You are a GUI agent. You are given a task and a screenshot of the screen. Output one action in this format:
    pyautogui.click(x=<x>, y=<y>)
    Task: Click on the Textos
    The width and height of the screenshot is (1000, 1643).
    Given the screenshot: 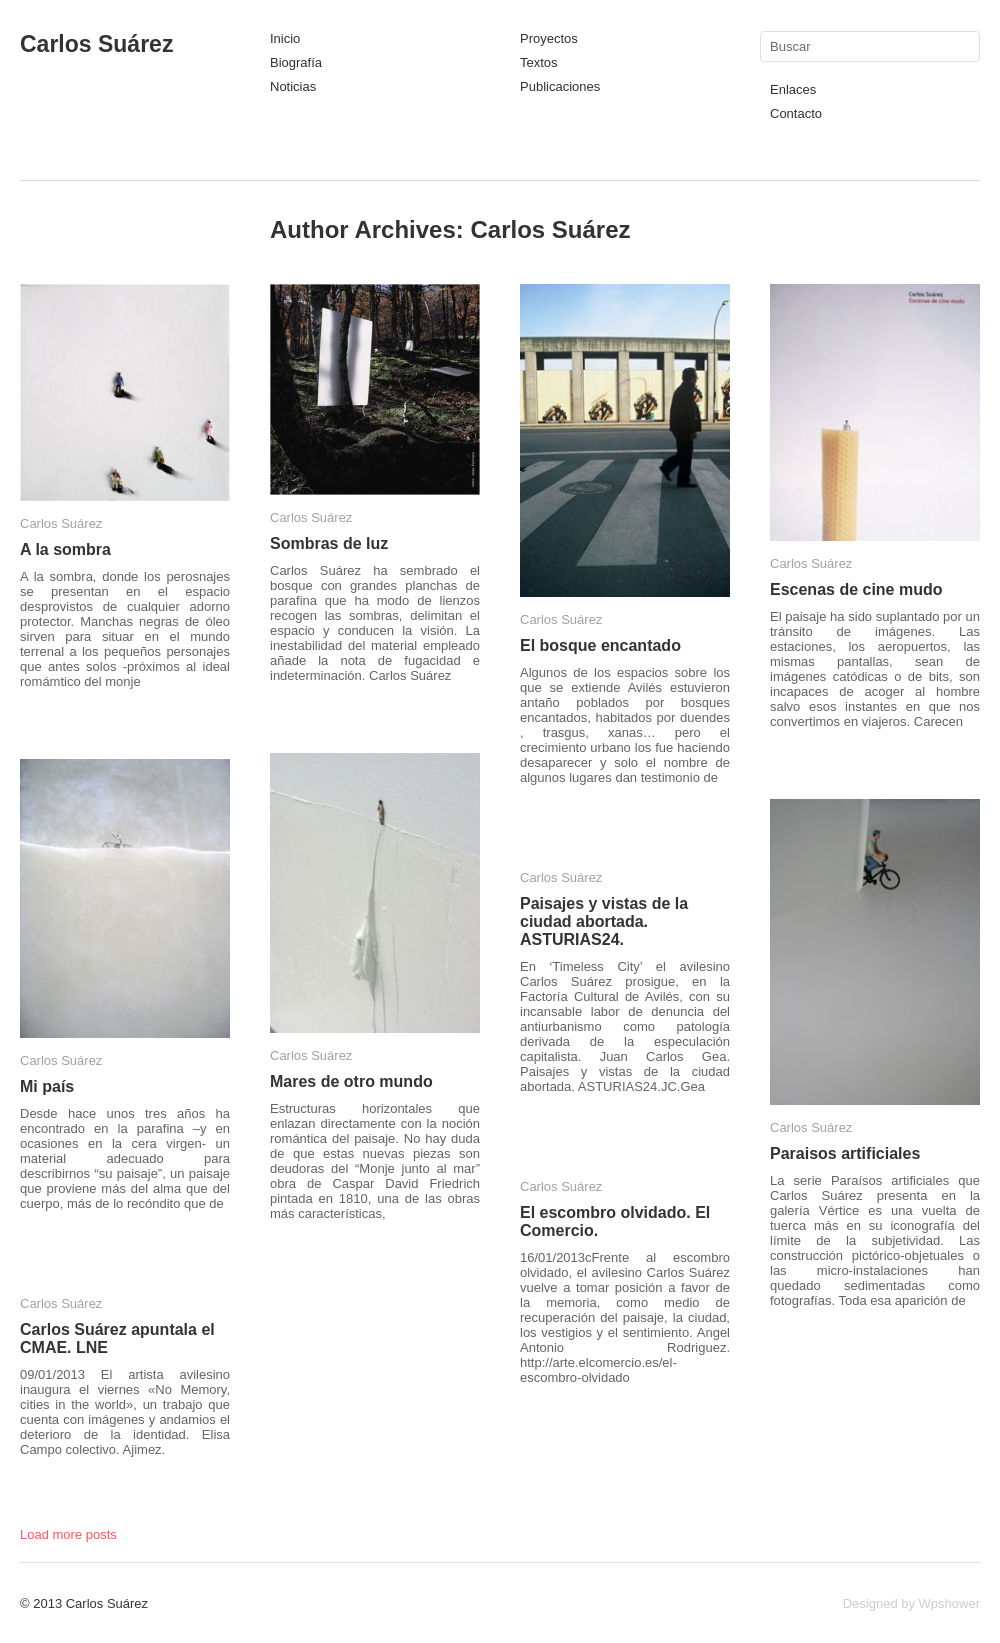 What is the action you would take?
    pyautogui.click(x=539, y=62)
    